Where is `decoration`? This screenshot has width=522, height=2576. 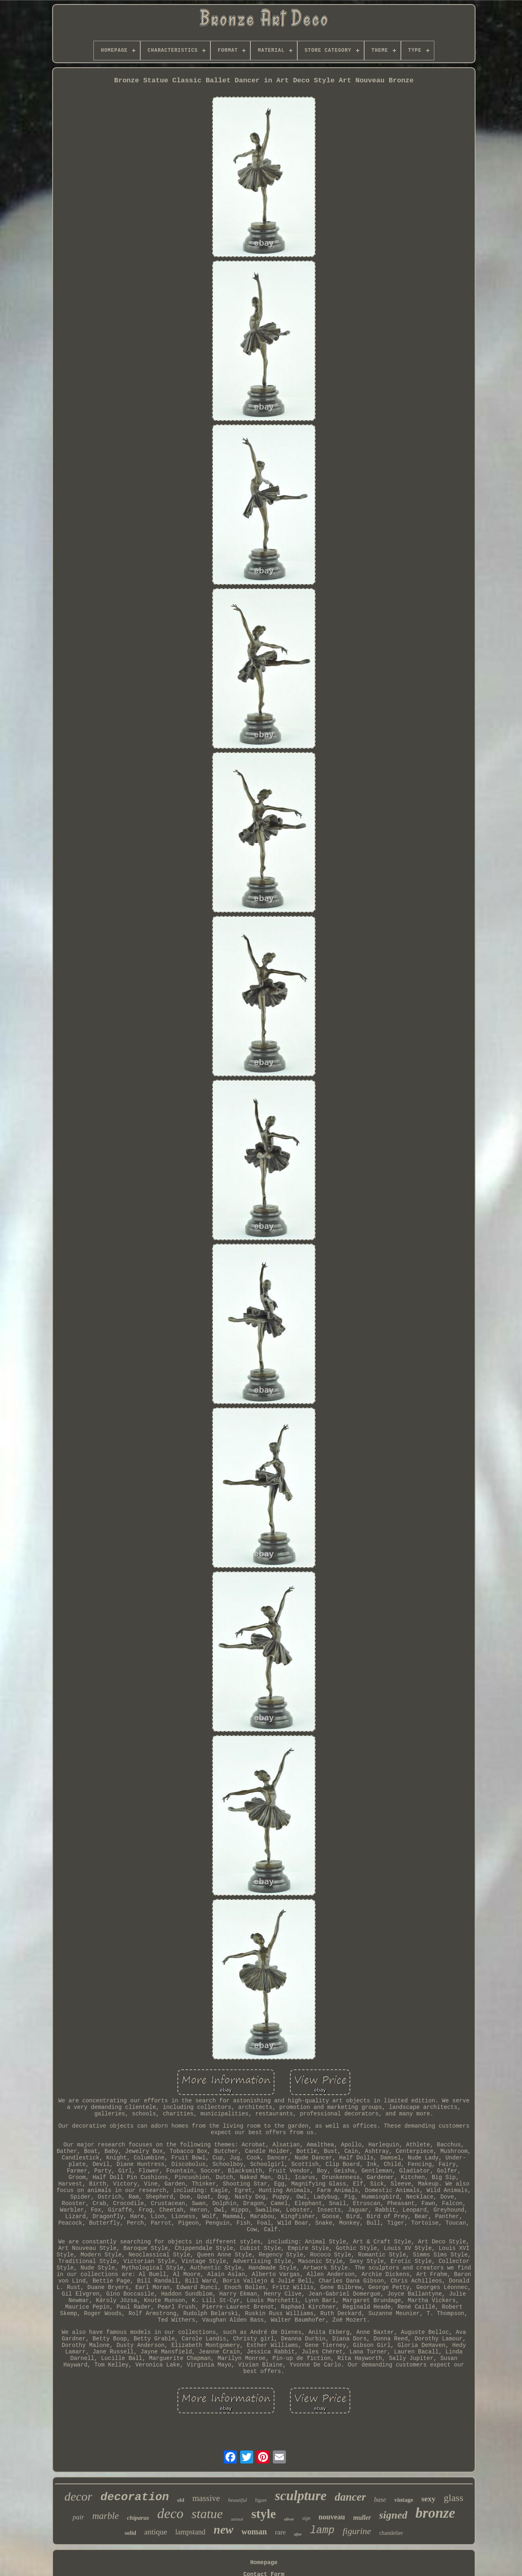
decoration is located at coordinates (134, 2497).